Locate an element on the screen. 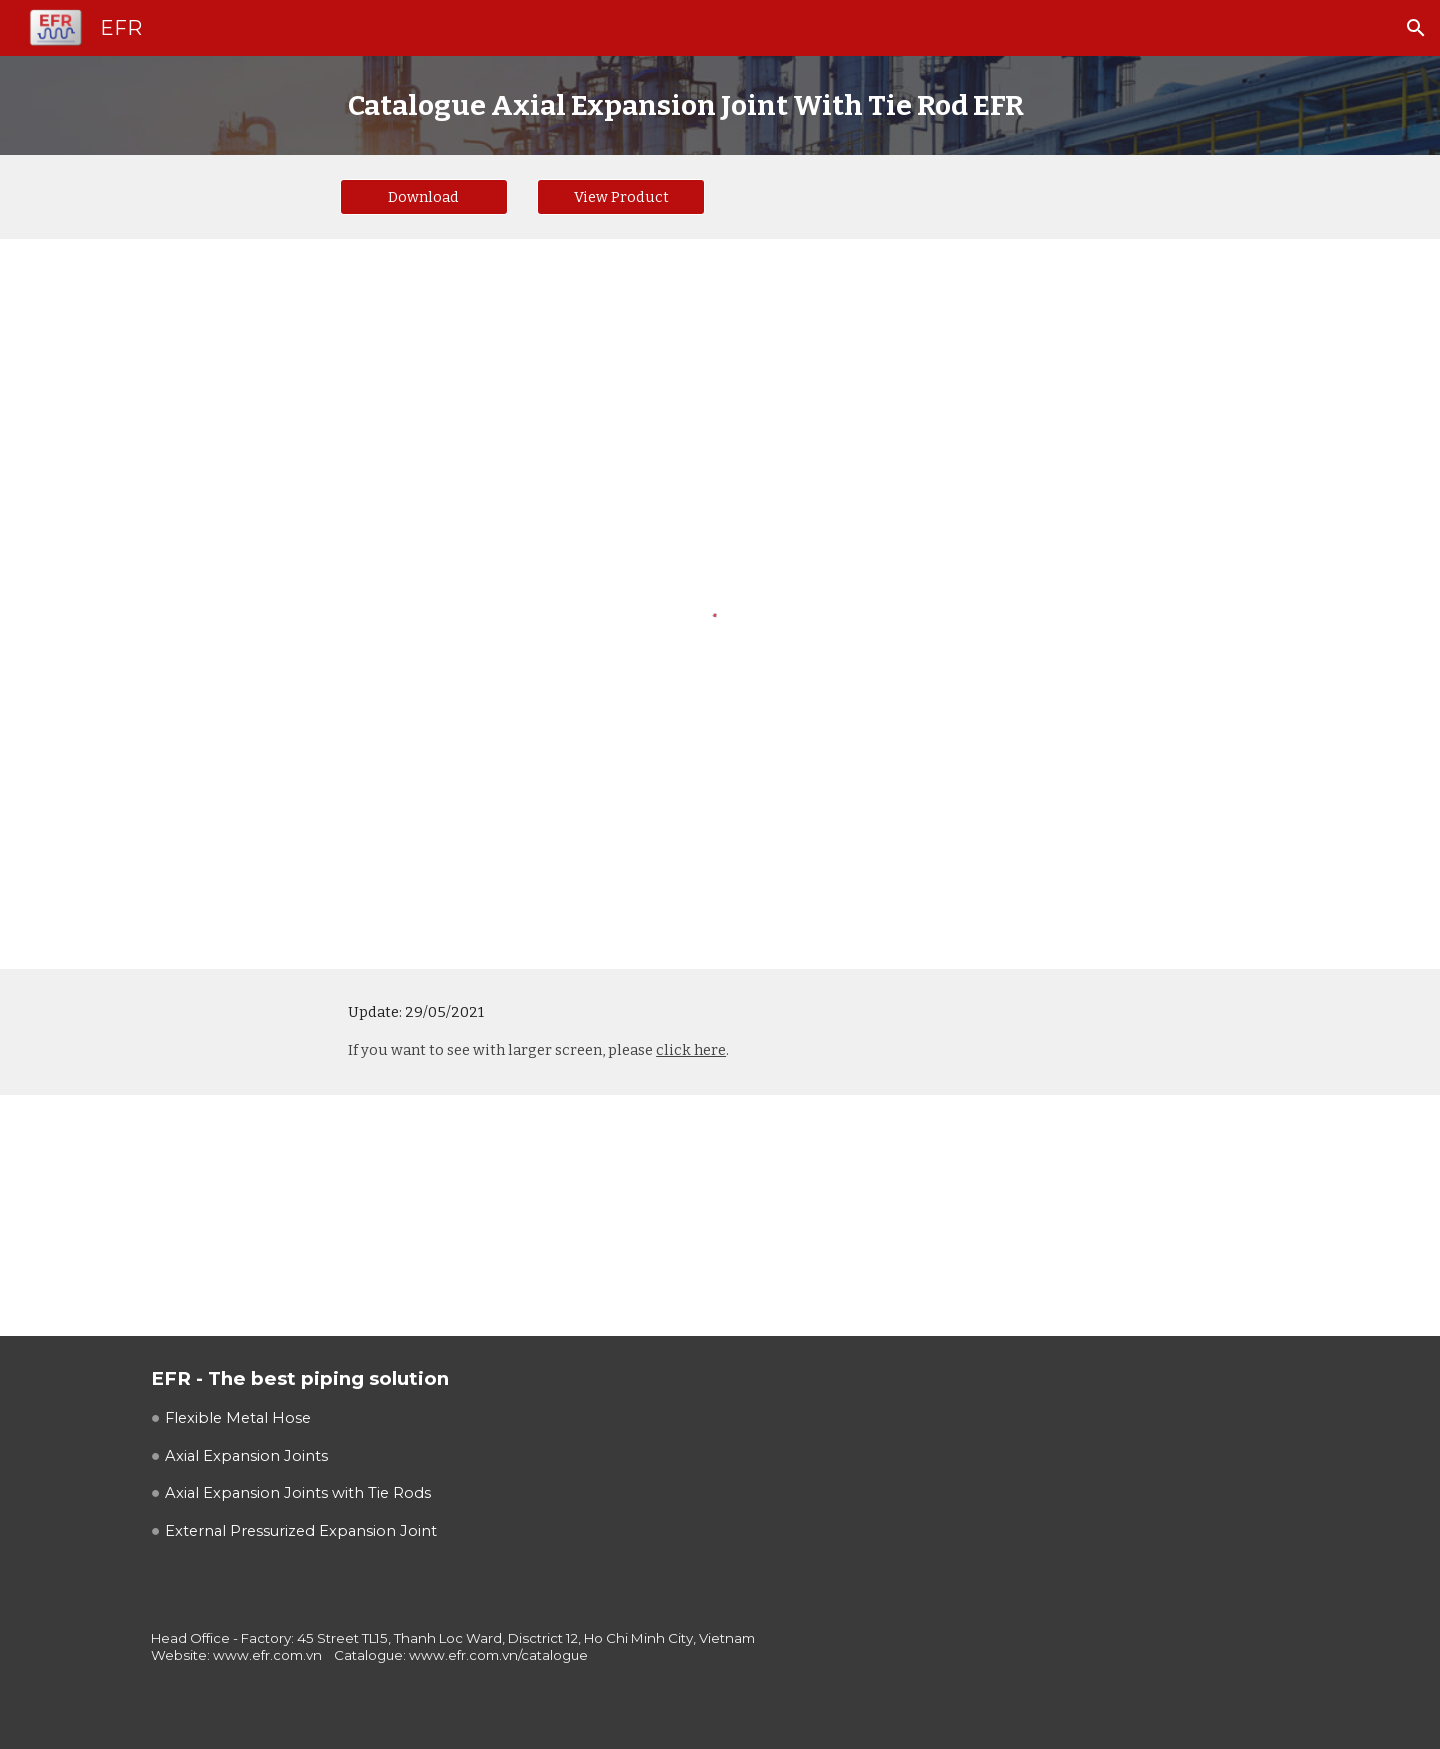 This screenshot has height=1749, width=1440. If you want to see with larger screen, please is located at coordinates (502, 1050).